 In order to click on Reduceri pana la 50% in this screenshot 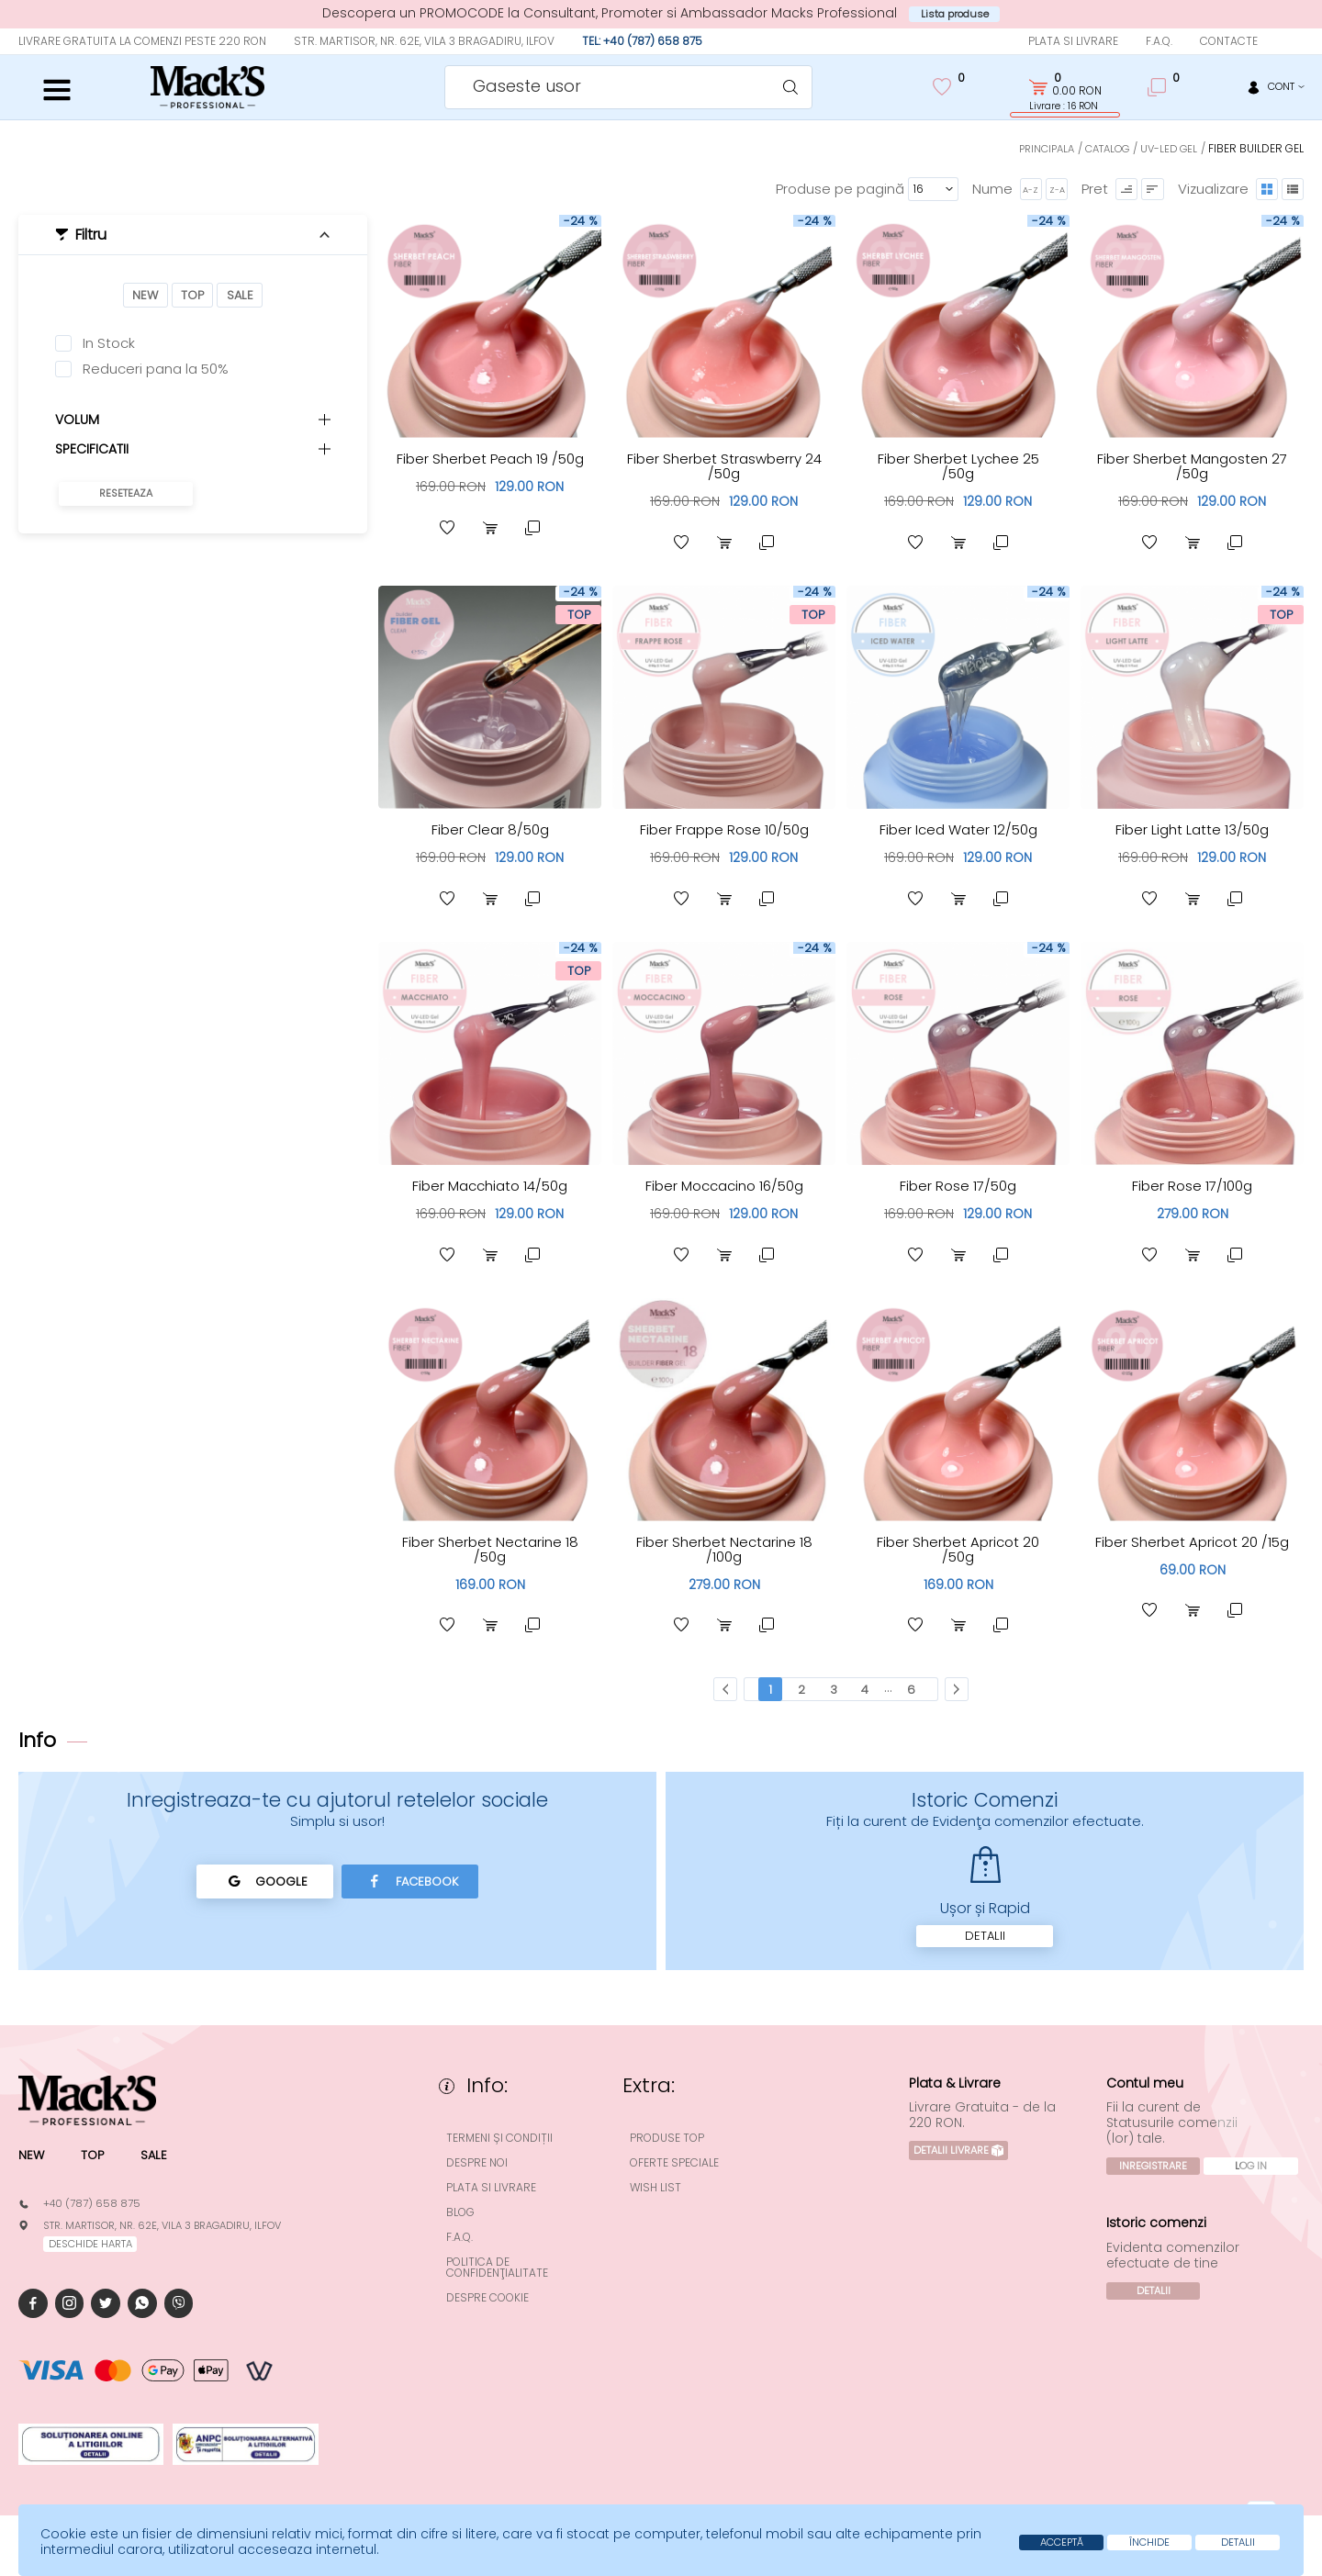, I will do `click(156, 371)`.